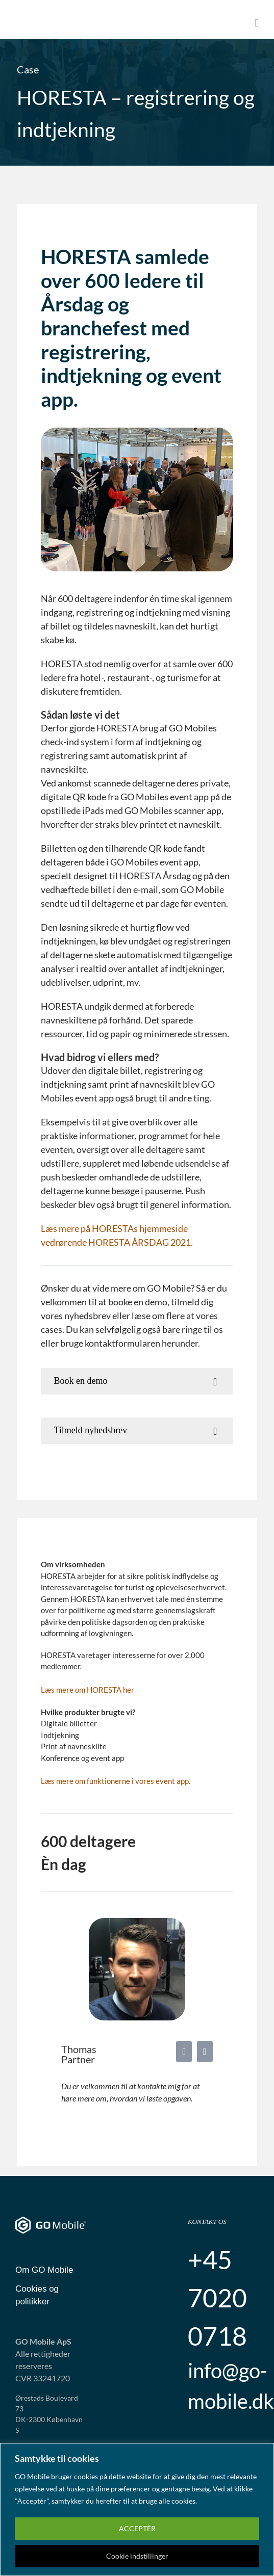 This screenshot has width=274, height=2576. I want to click on [Toggle mobile menu], so click(257, 23).